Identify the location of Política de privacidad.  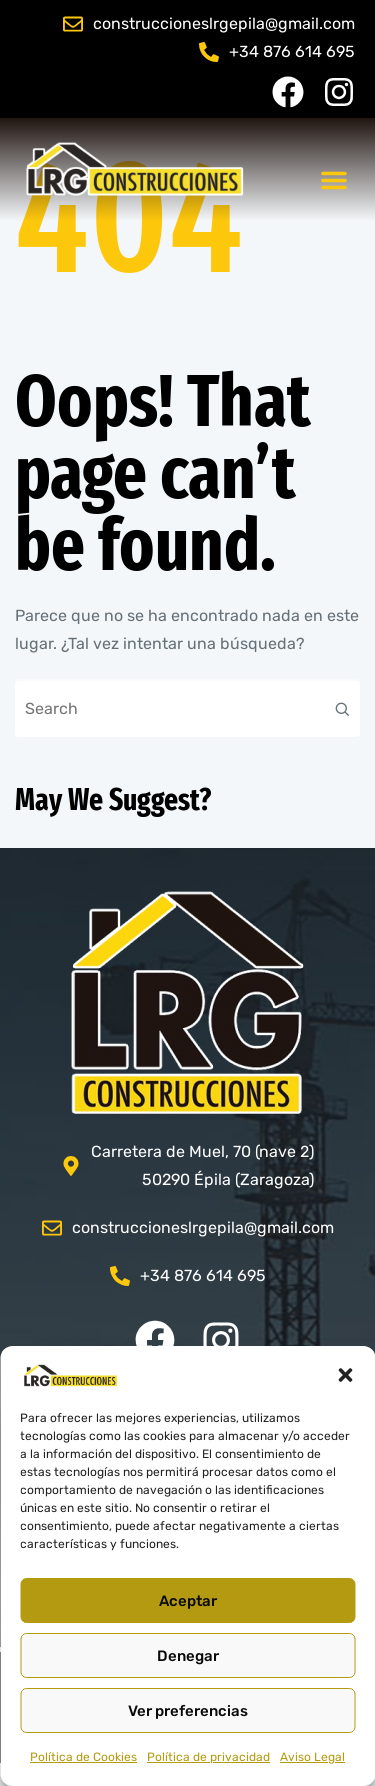
(208, 1757).